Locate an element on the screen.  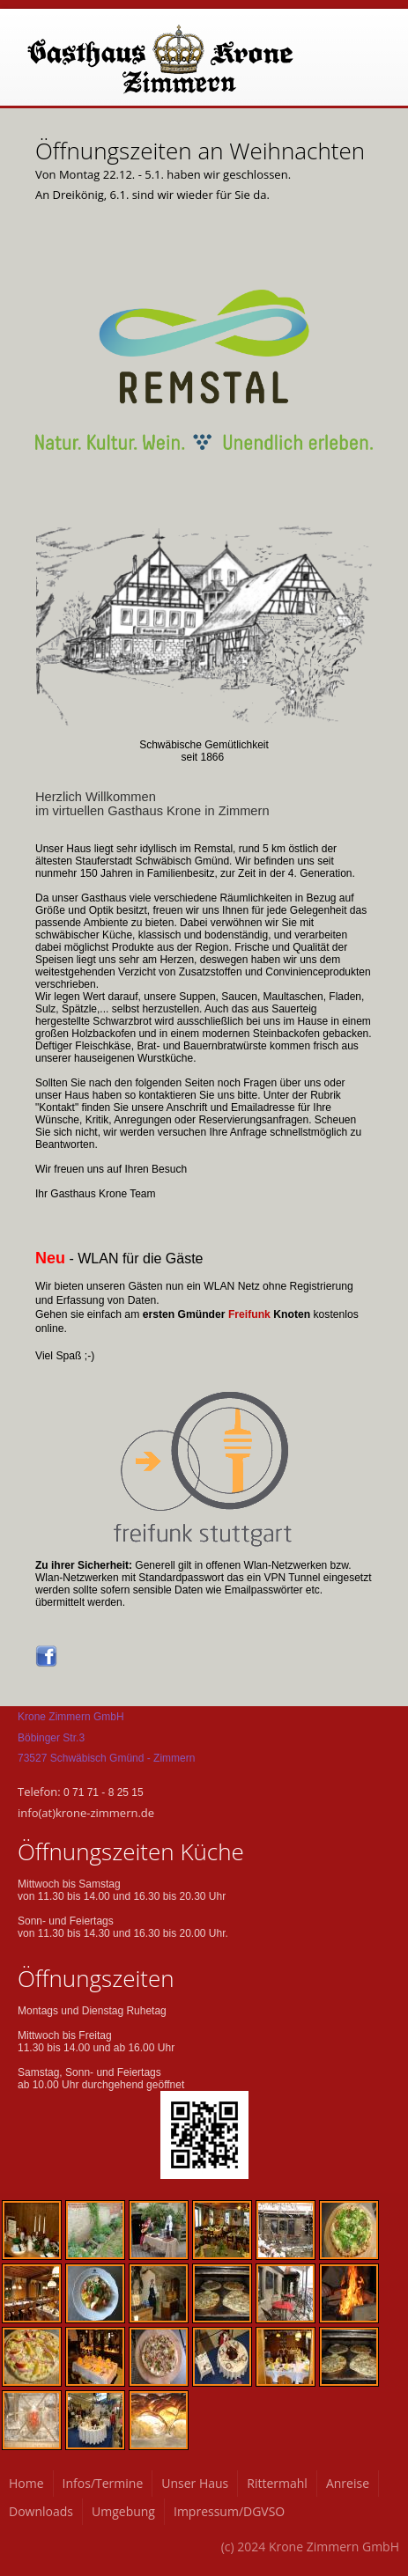
Infos/Termine is located at coordinates (103, 2483).